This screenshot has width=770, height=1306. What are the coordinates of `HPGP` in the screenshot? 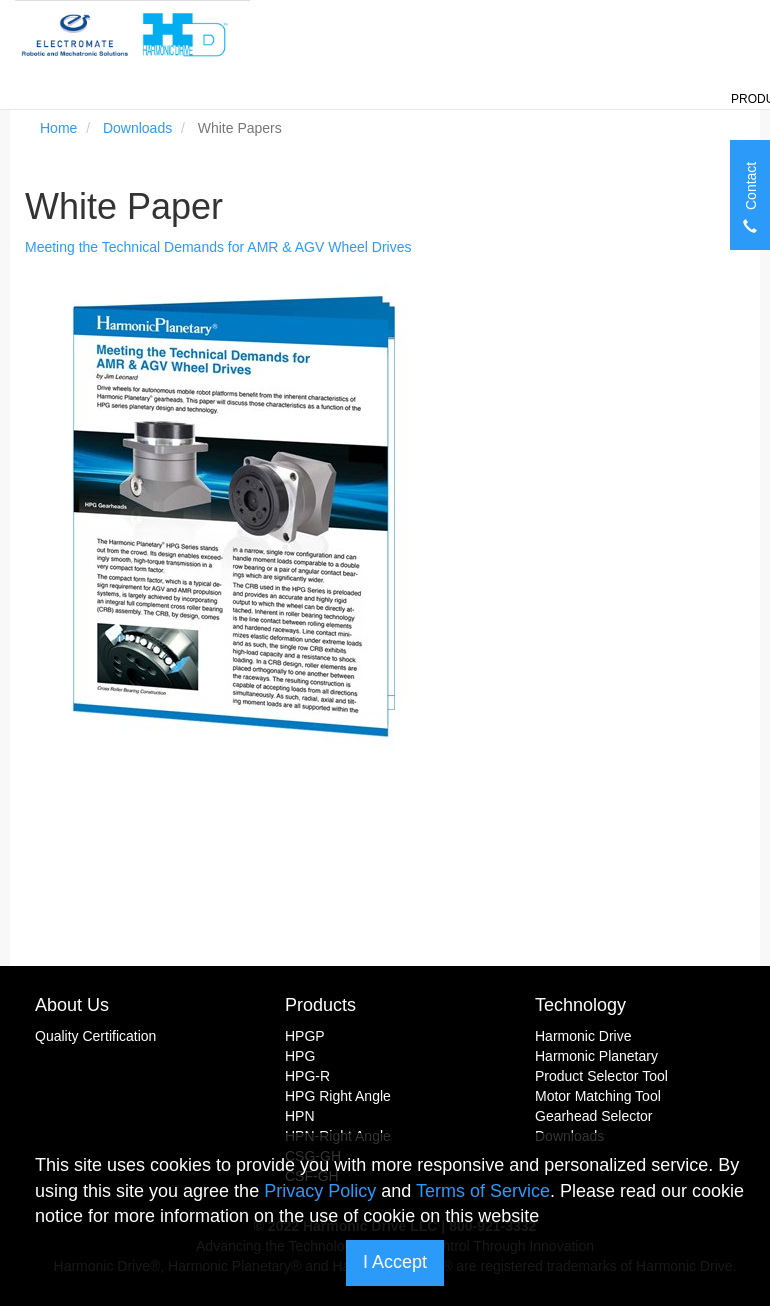 It's located at (305, 1036).